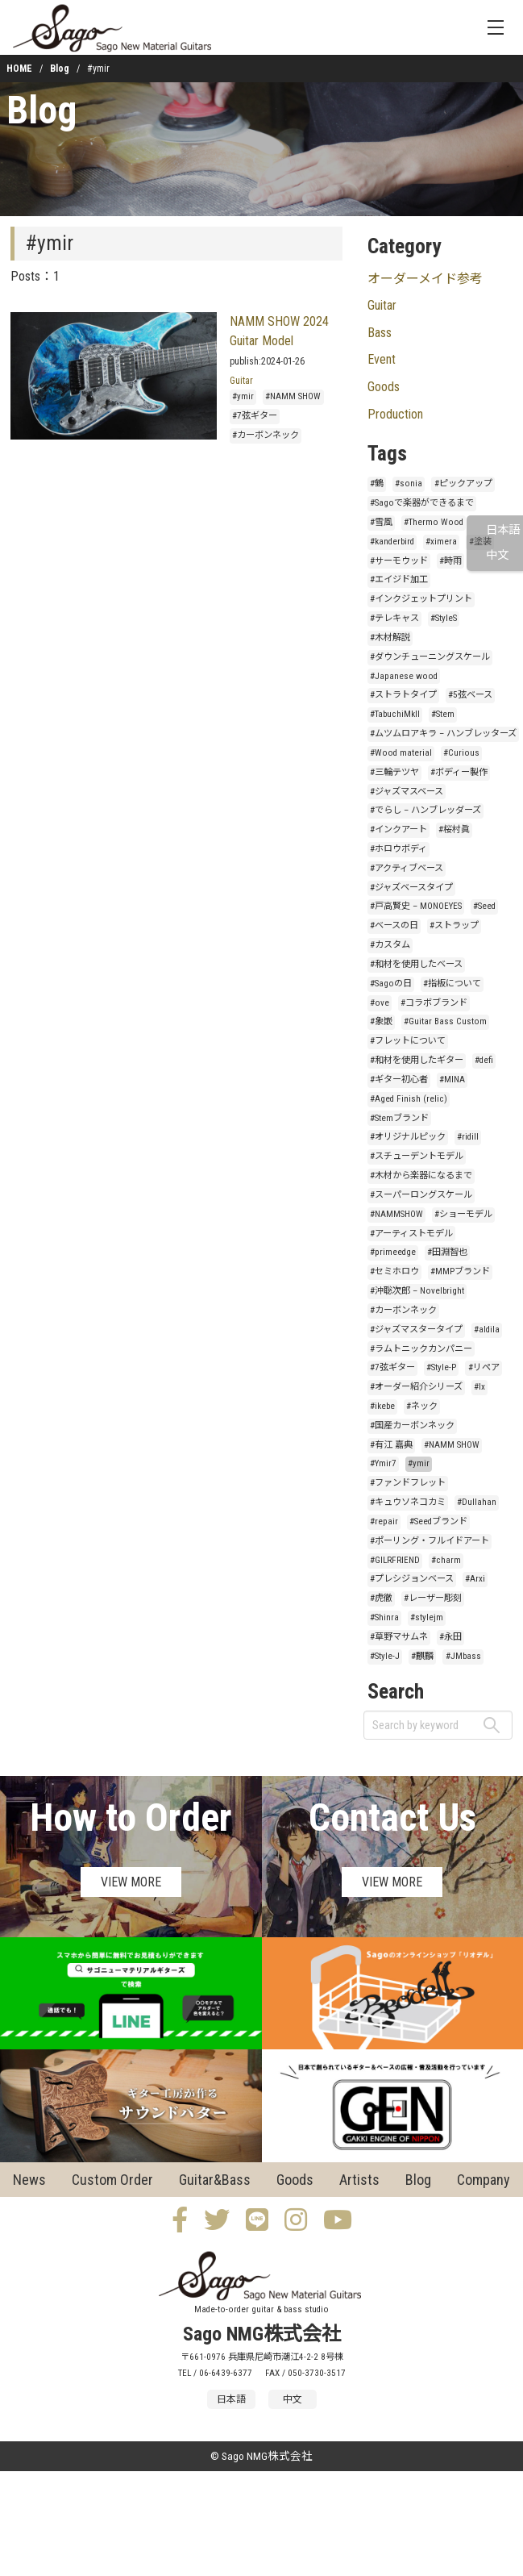 The image size is (523, 2576). I want to click on #ダウンチューニングスケール, so click(430, 657).